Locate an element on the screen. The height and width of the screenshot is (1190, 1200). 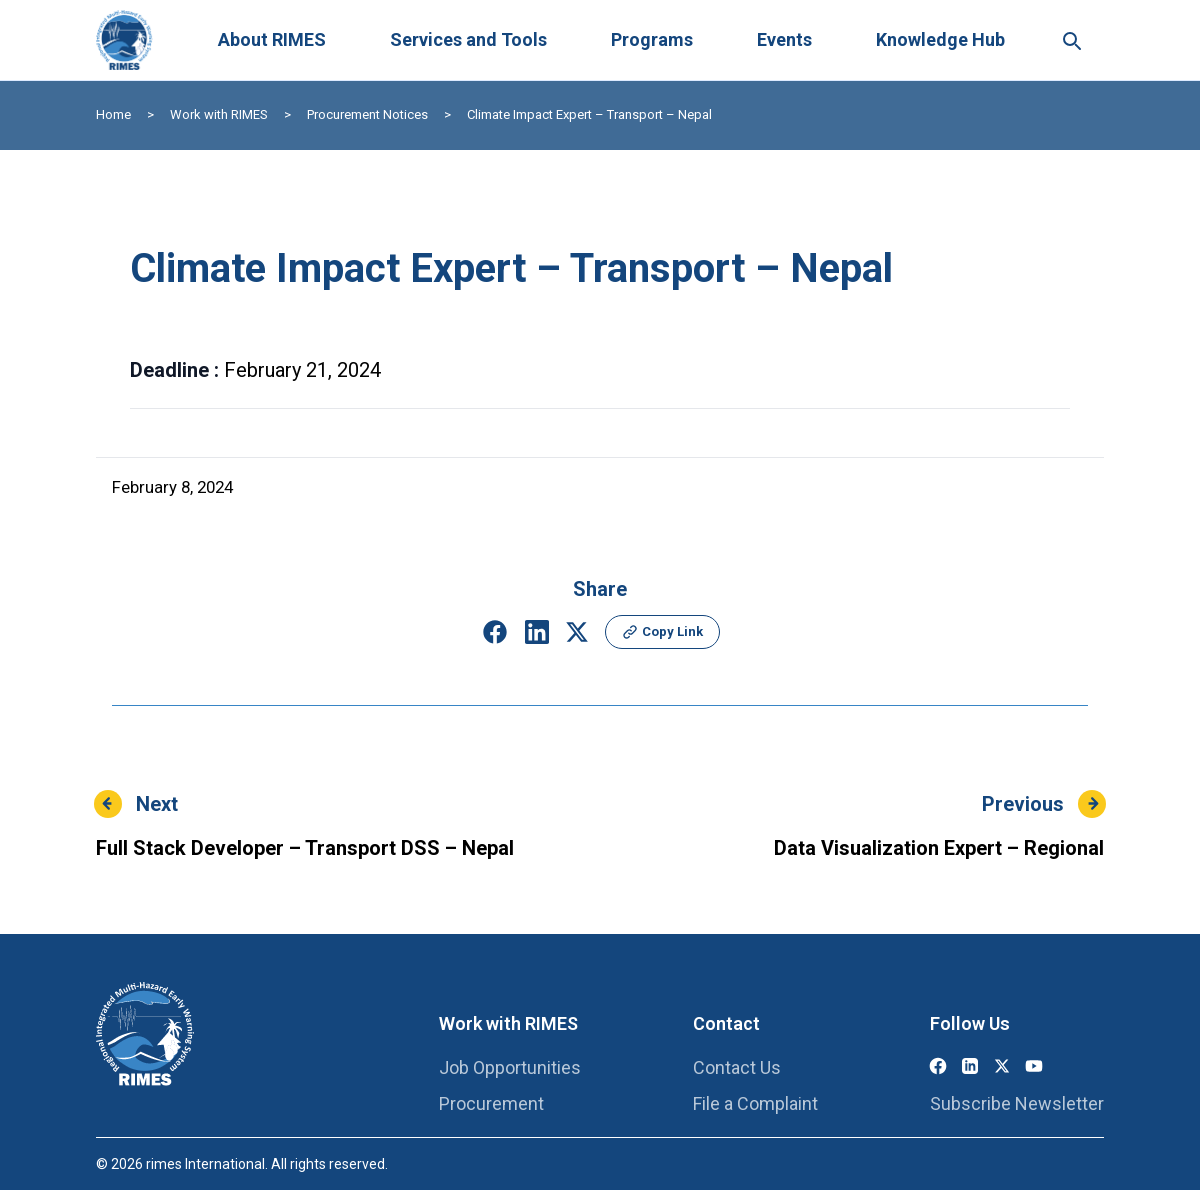
[YouTube] is located at coordinates (1034, 1066).